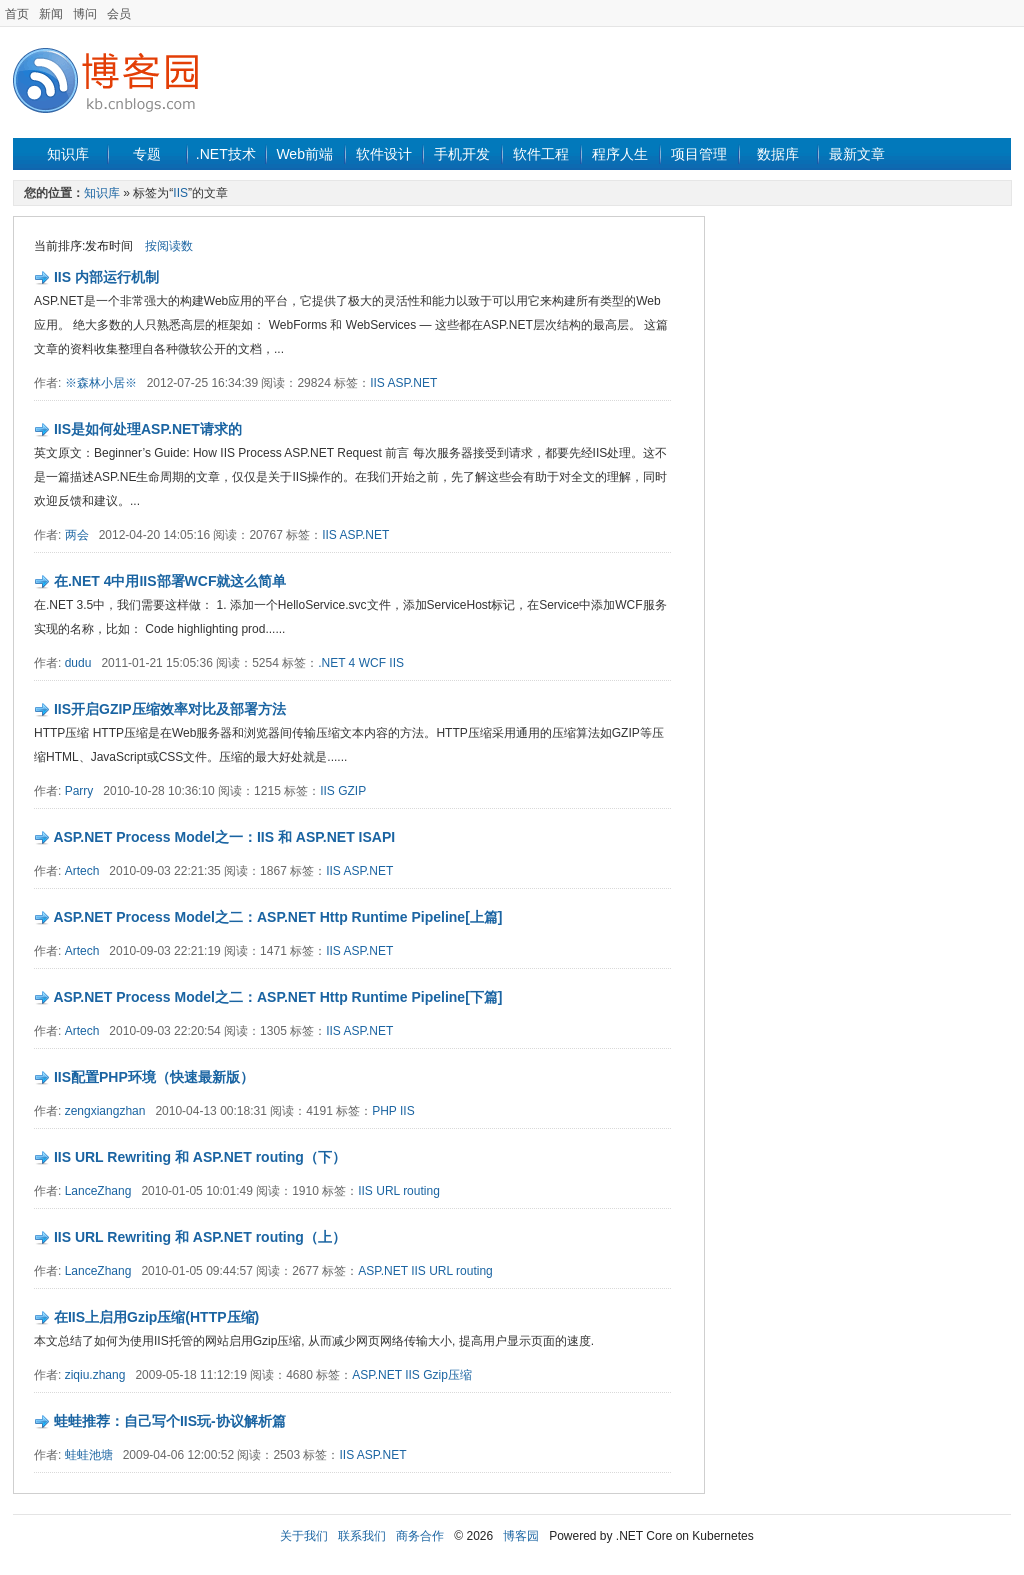 The image size is (1024, 1575). Describe the element at coordinates (277, 997) in the screenshot. I see `ASP.NET Process Model之二：ASP.NET Http Runtime Pipeline[下篇]` at that location.